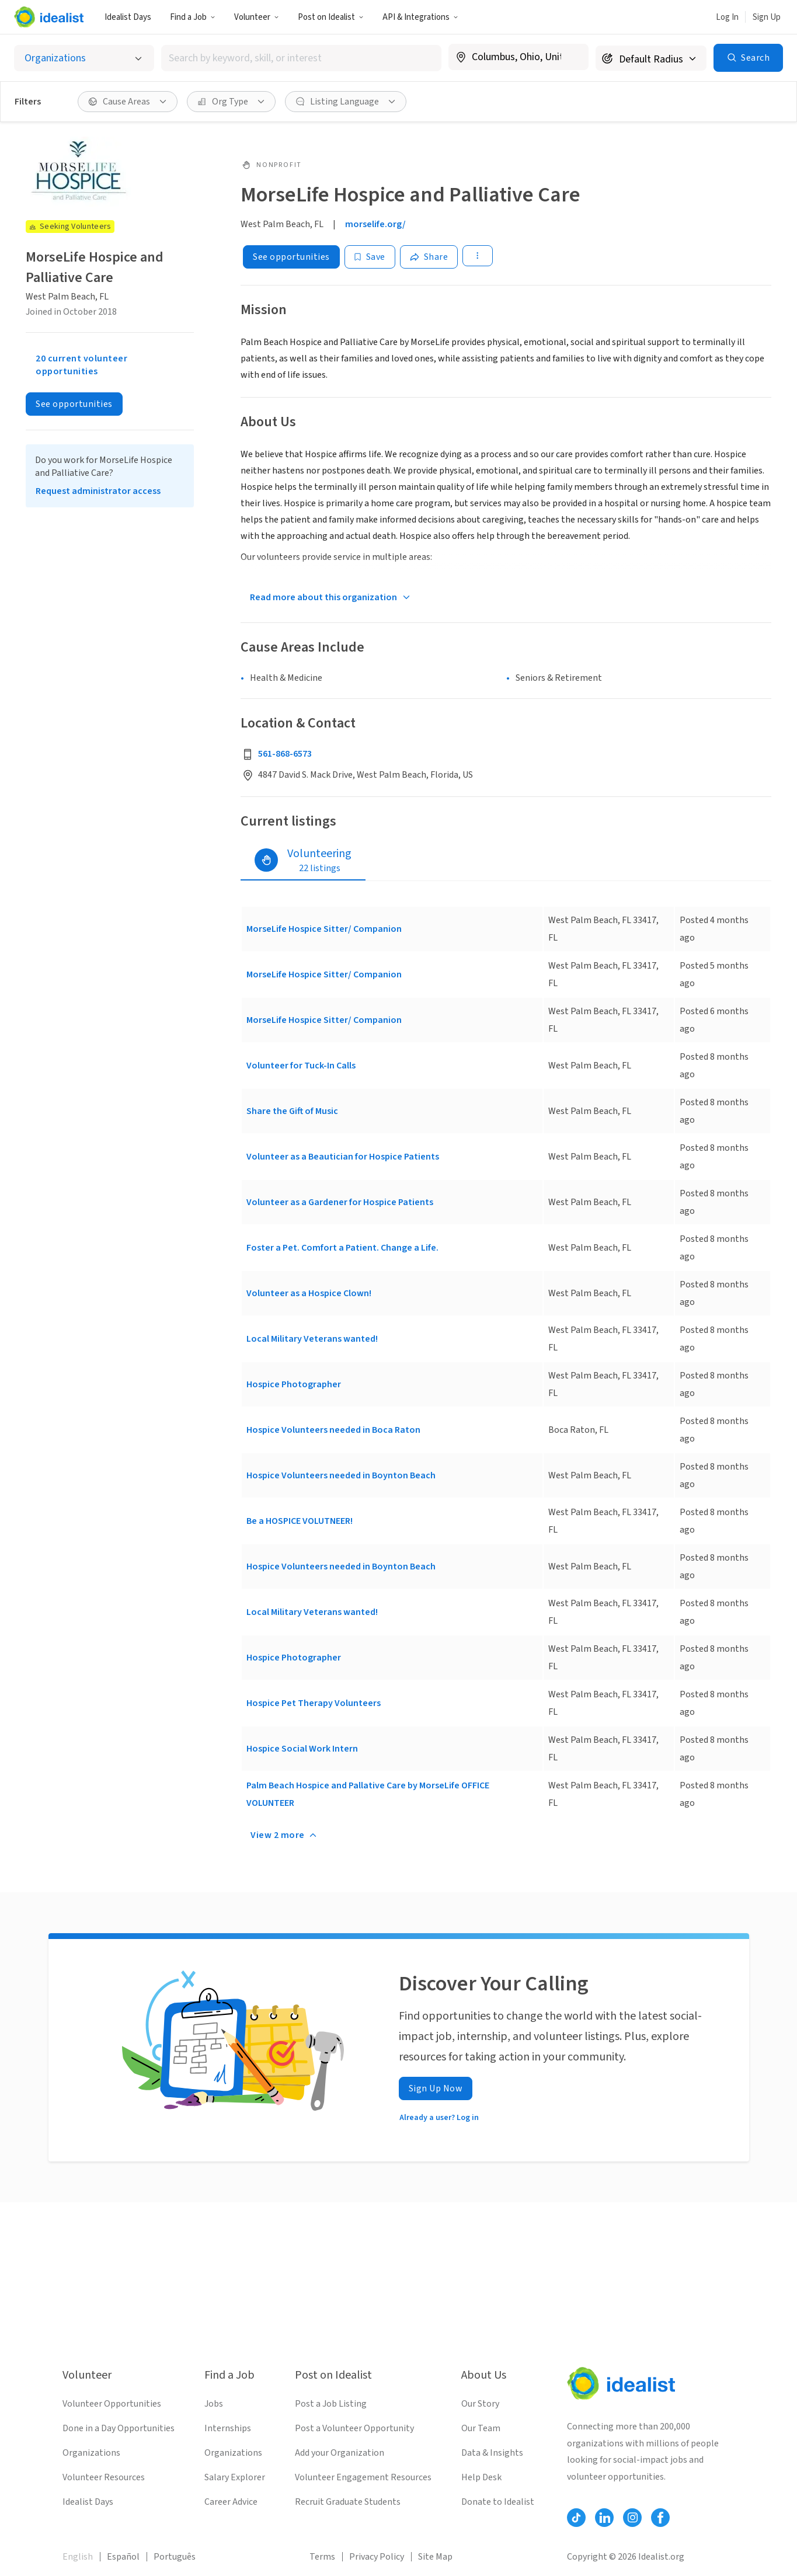 The width and height of the screenshot is (797, 2576). I want to click on Volunteer as a Gardener for Hospice Patients, so click(339, 1202).